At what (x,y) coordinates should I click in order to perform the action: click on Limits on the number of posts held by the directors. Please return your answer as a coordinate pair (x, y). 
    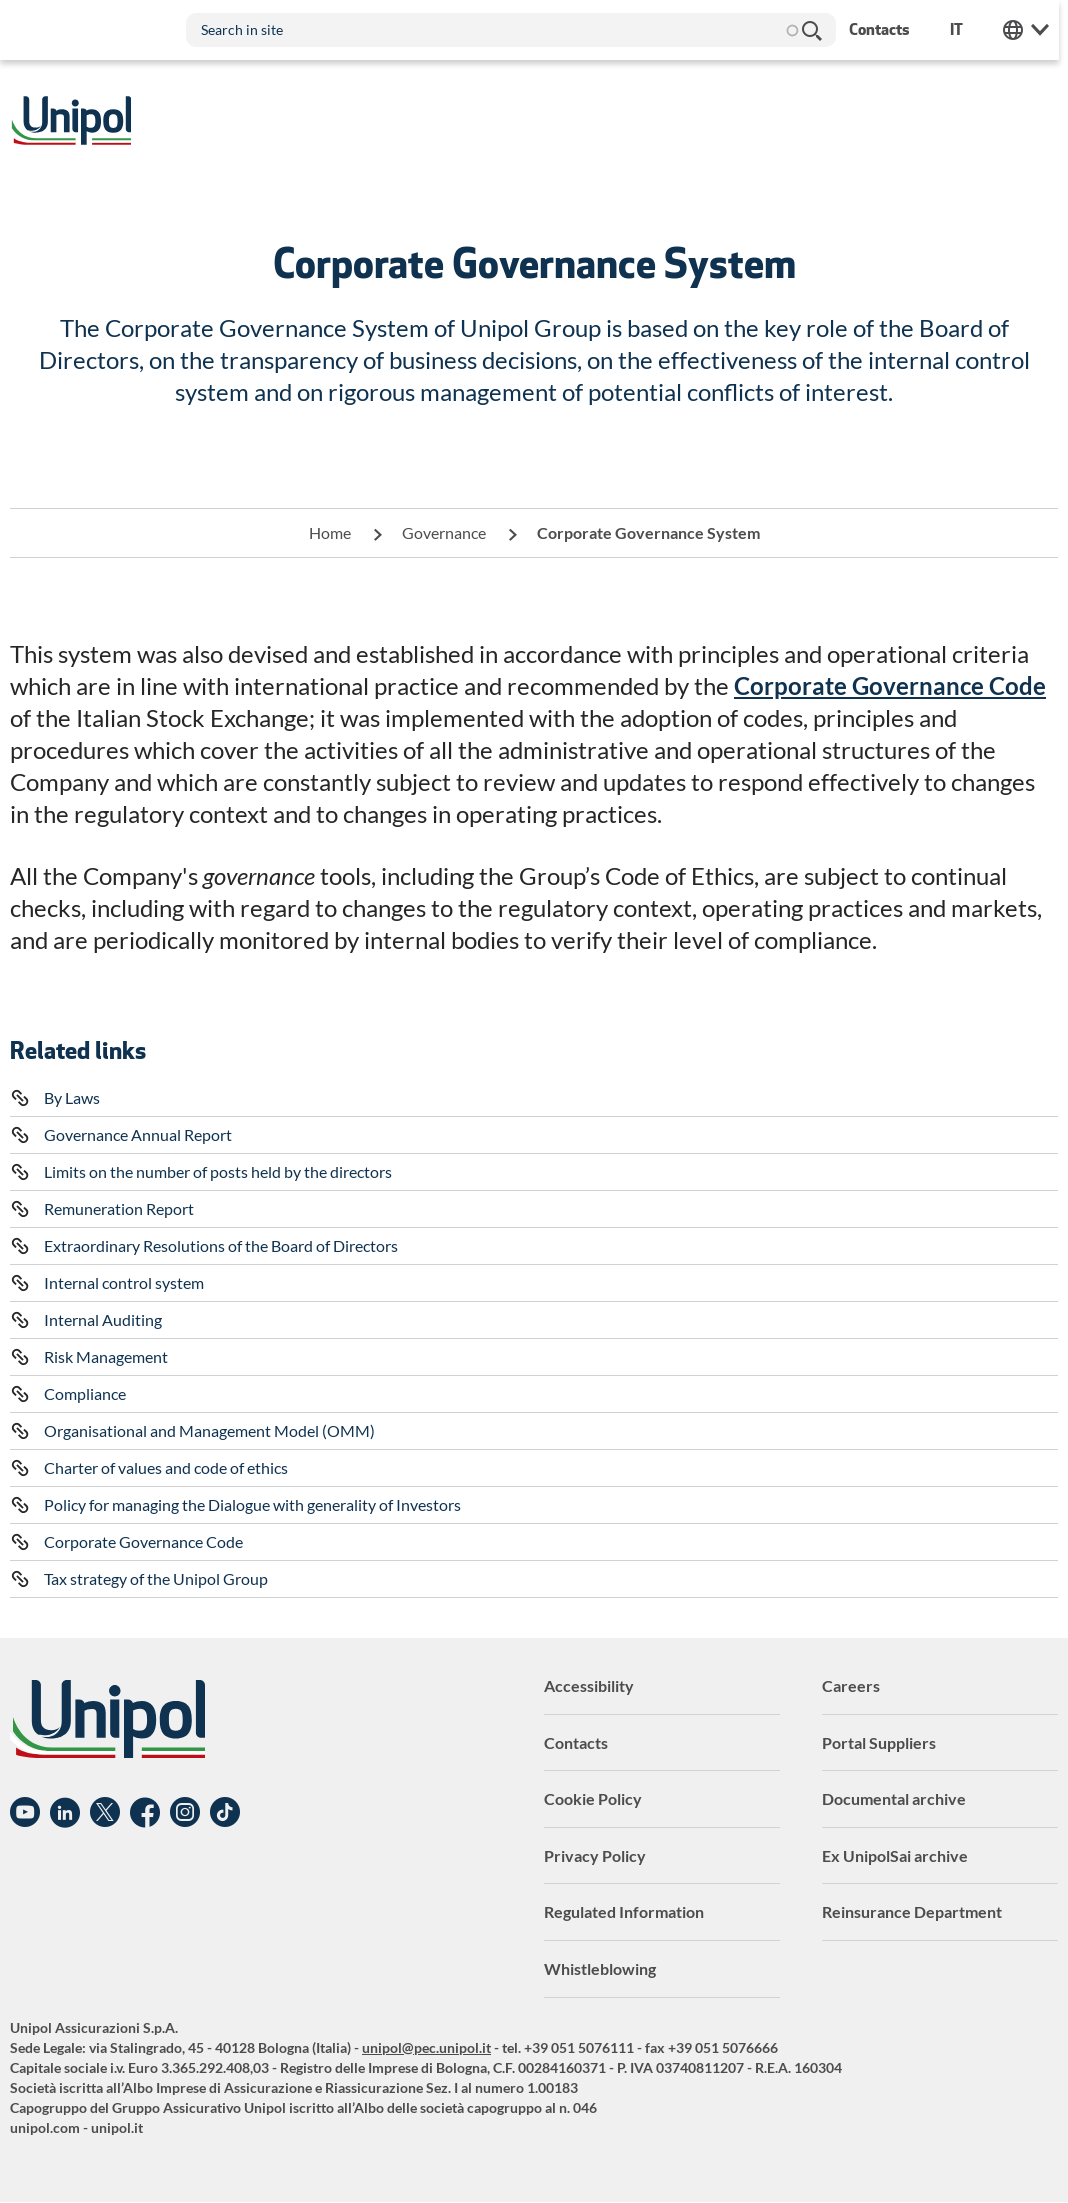
    Looking at the image, I should click on (218, 1171).